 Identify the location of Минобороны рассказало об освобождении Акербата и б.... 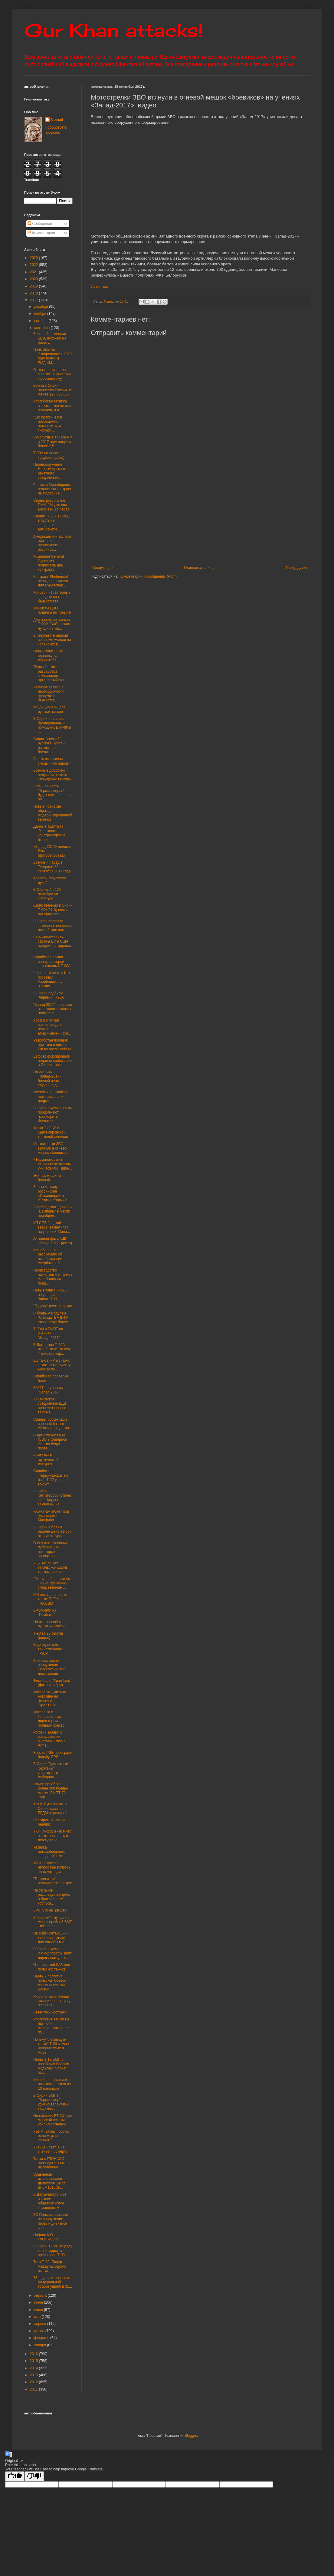
(48, 1256).